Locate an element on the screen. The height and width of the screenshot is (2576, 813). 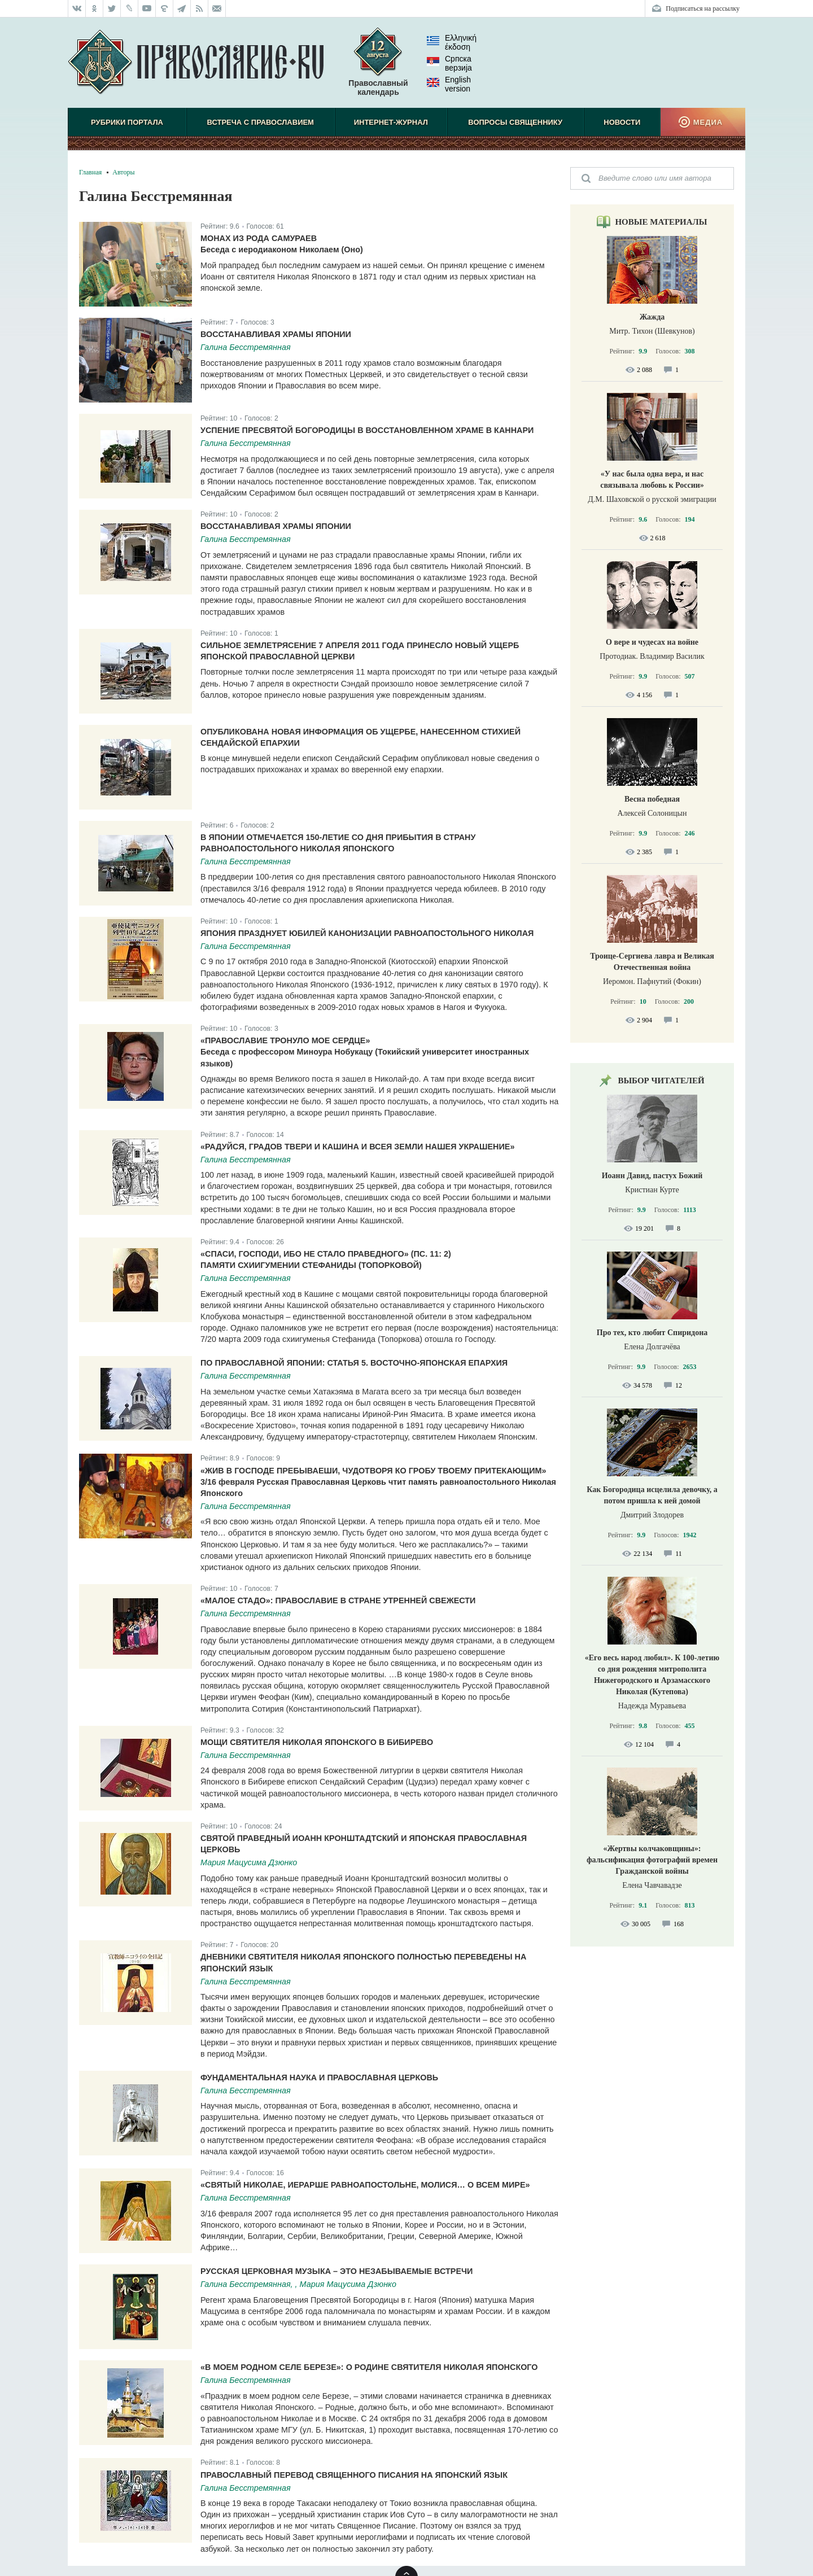
Српска верзиjа is located at coordinates (449, 63).